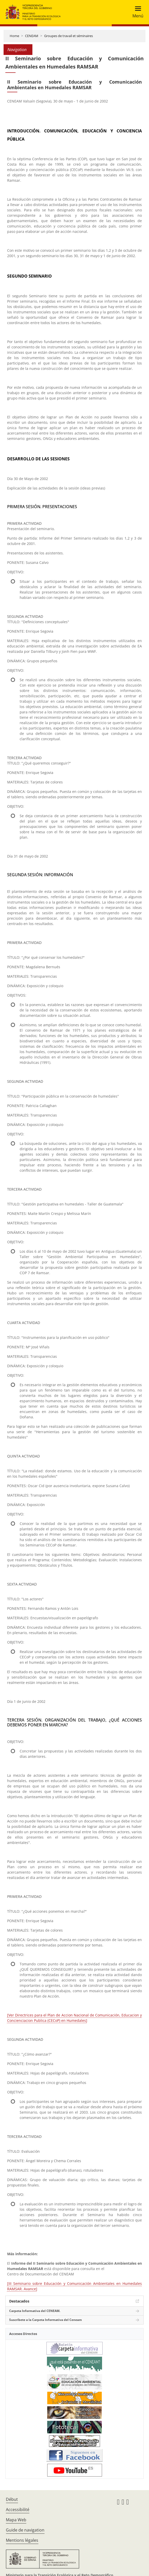 The height and width of the screenshot is (2576, 149). Describe the element at coordinates (34, 2311) in the screenshot. I see `Carpeta Informativa del CENEAM.` at that location.